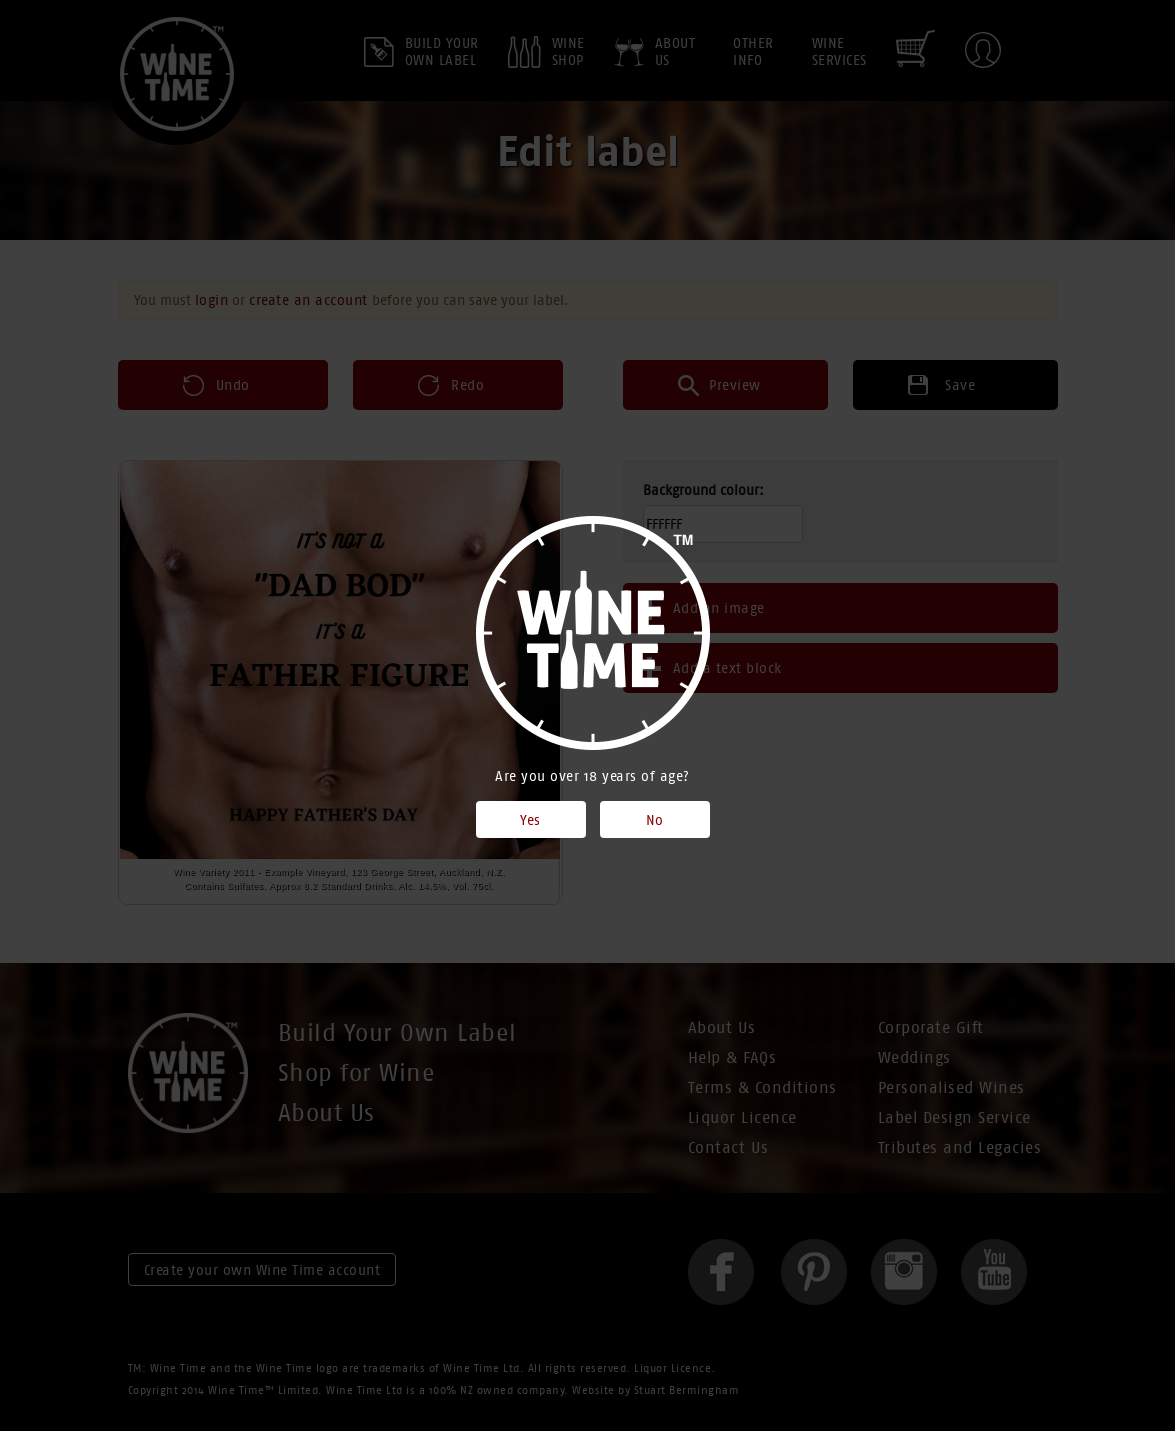 The height and width of the screenshot is (1431, 1175). I want to click on Yes, so click(530, 820).